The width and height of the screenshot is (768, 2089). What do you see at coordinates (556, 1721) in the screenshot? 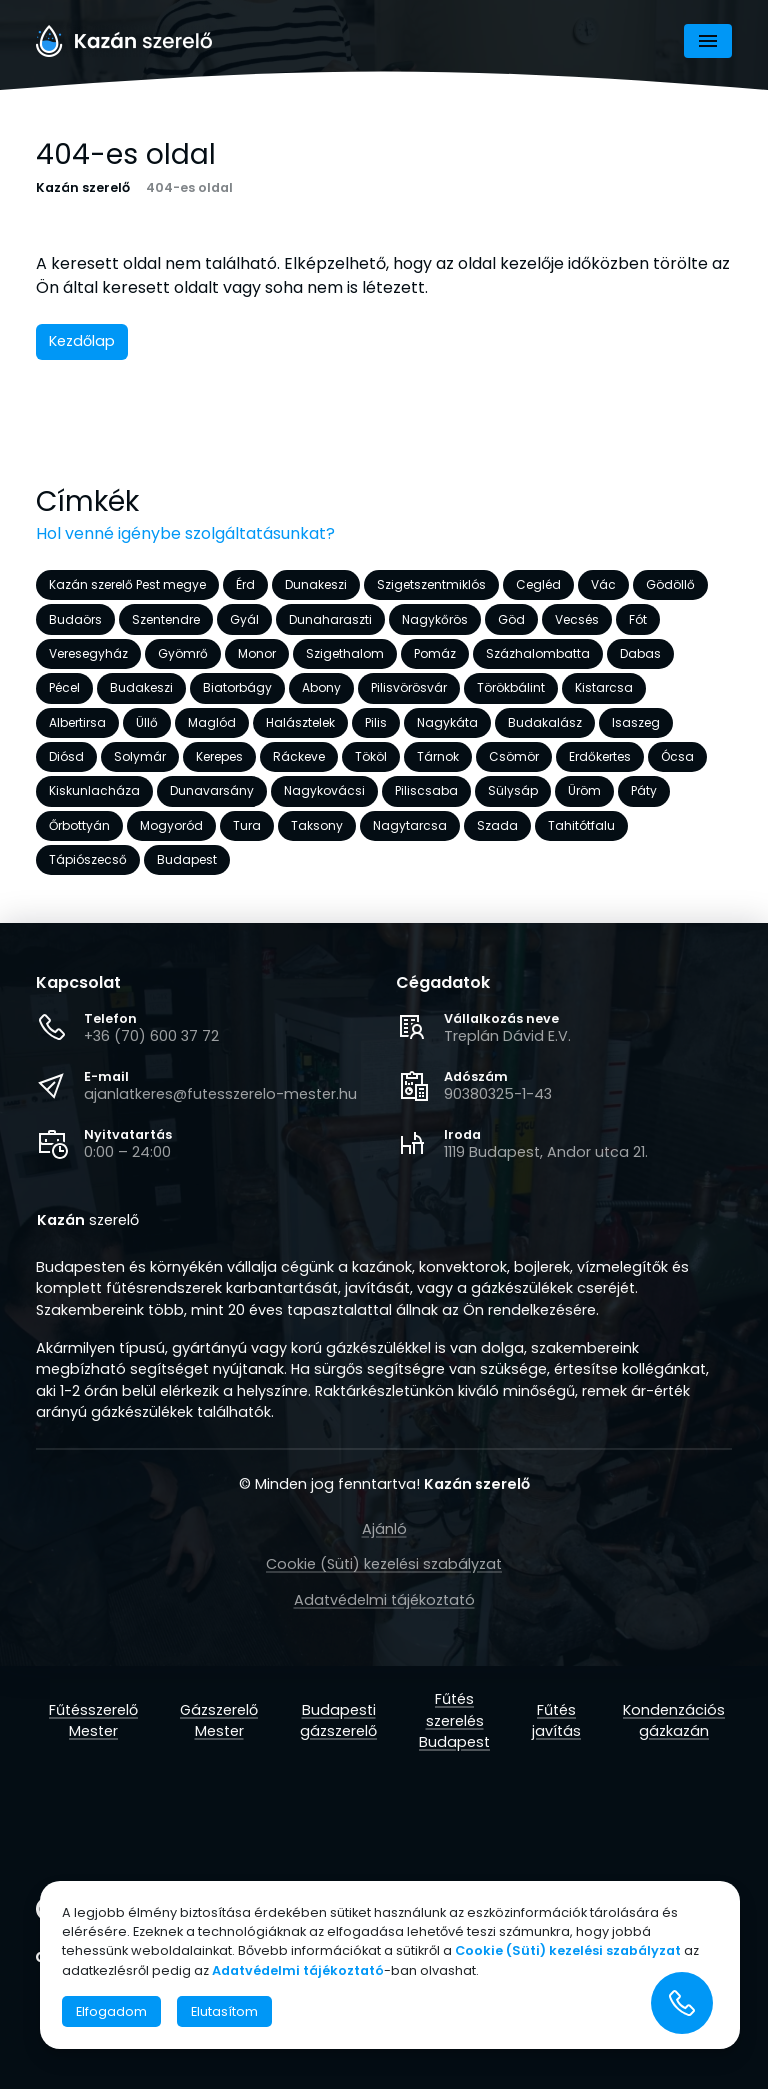
I see `Fűtés javítás` at bounding box center [556, 1721].